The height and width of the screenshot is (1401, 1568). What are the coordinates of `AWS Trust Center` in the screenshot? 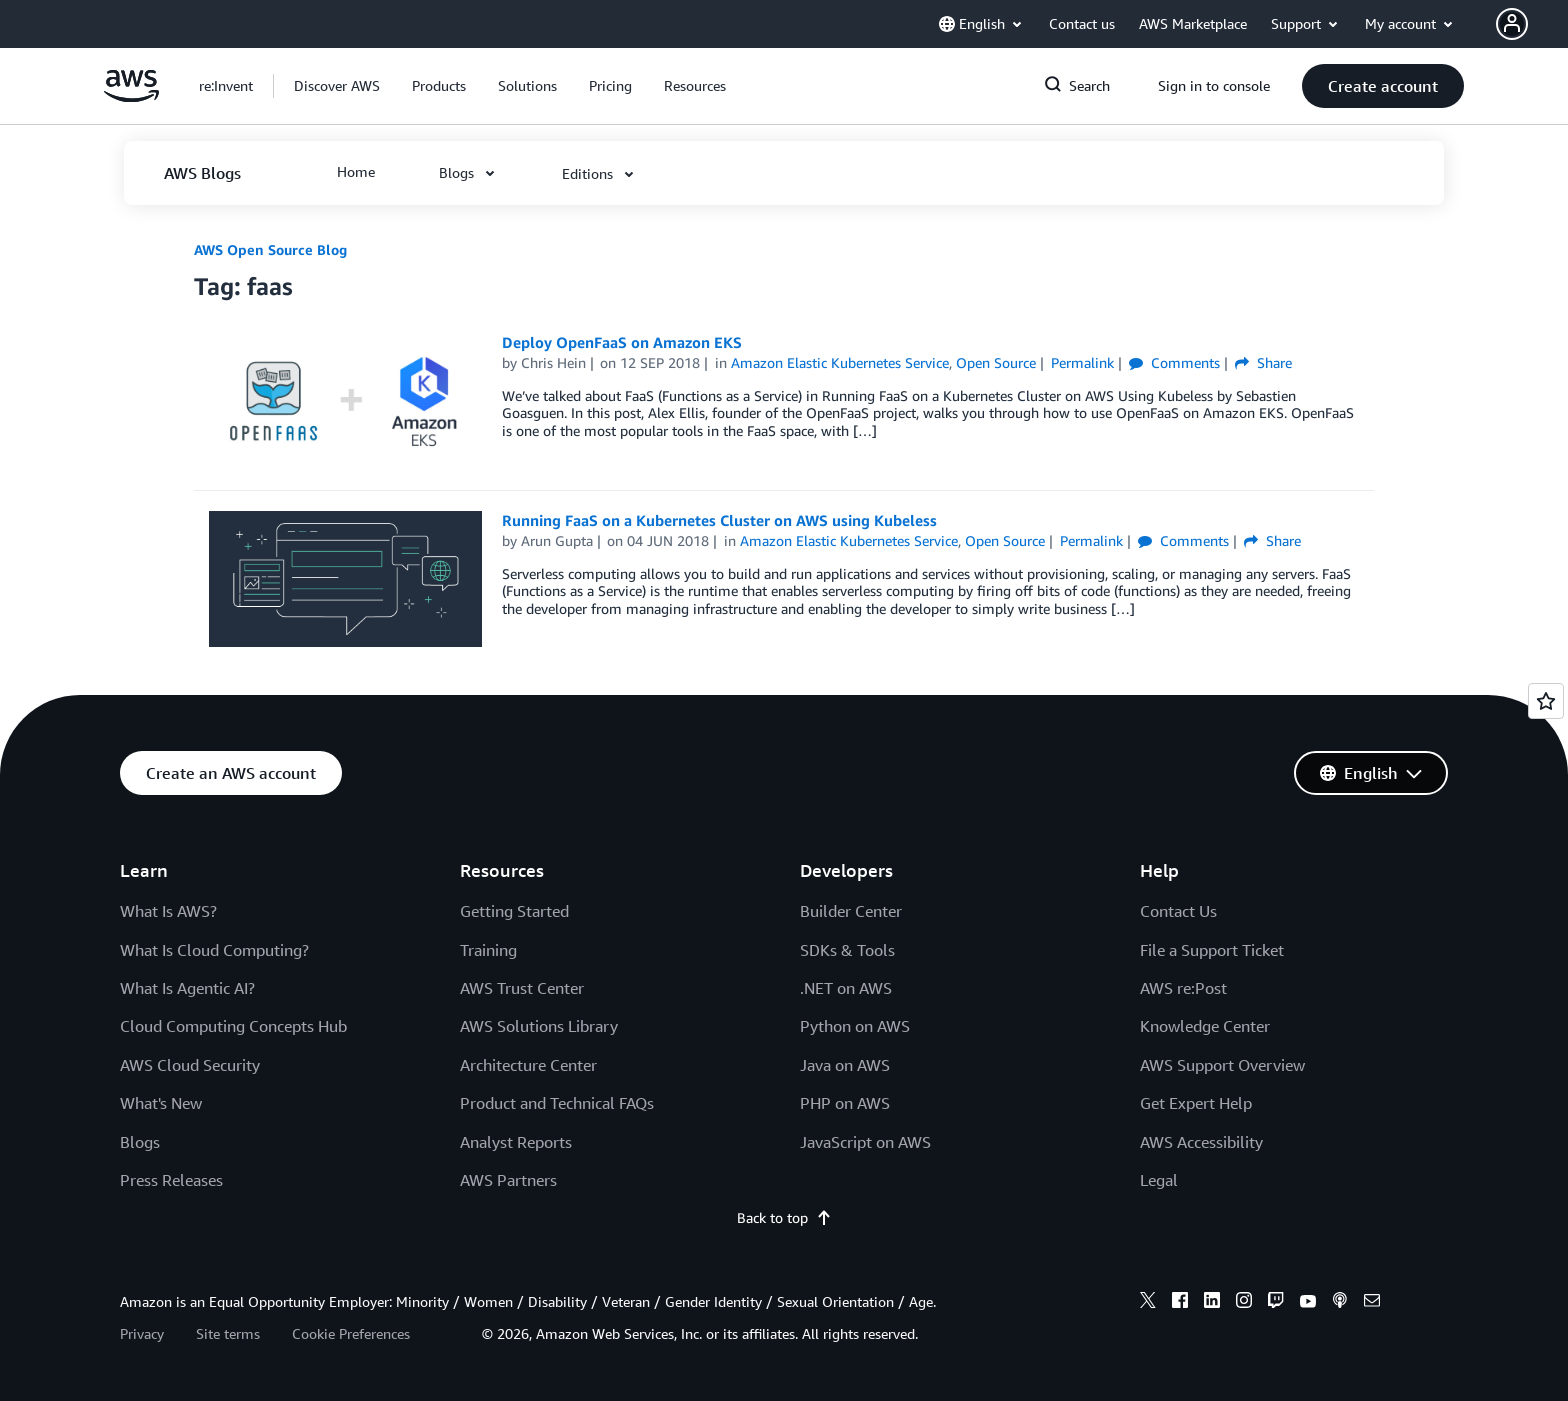 It's located at (522, 988).